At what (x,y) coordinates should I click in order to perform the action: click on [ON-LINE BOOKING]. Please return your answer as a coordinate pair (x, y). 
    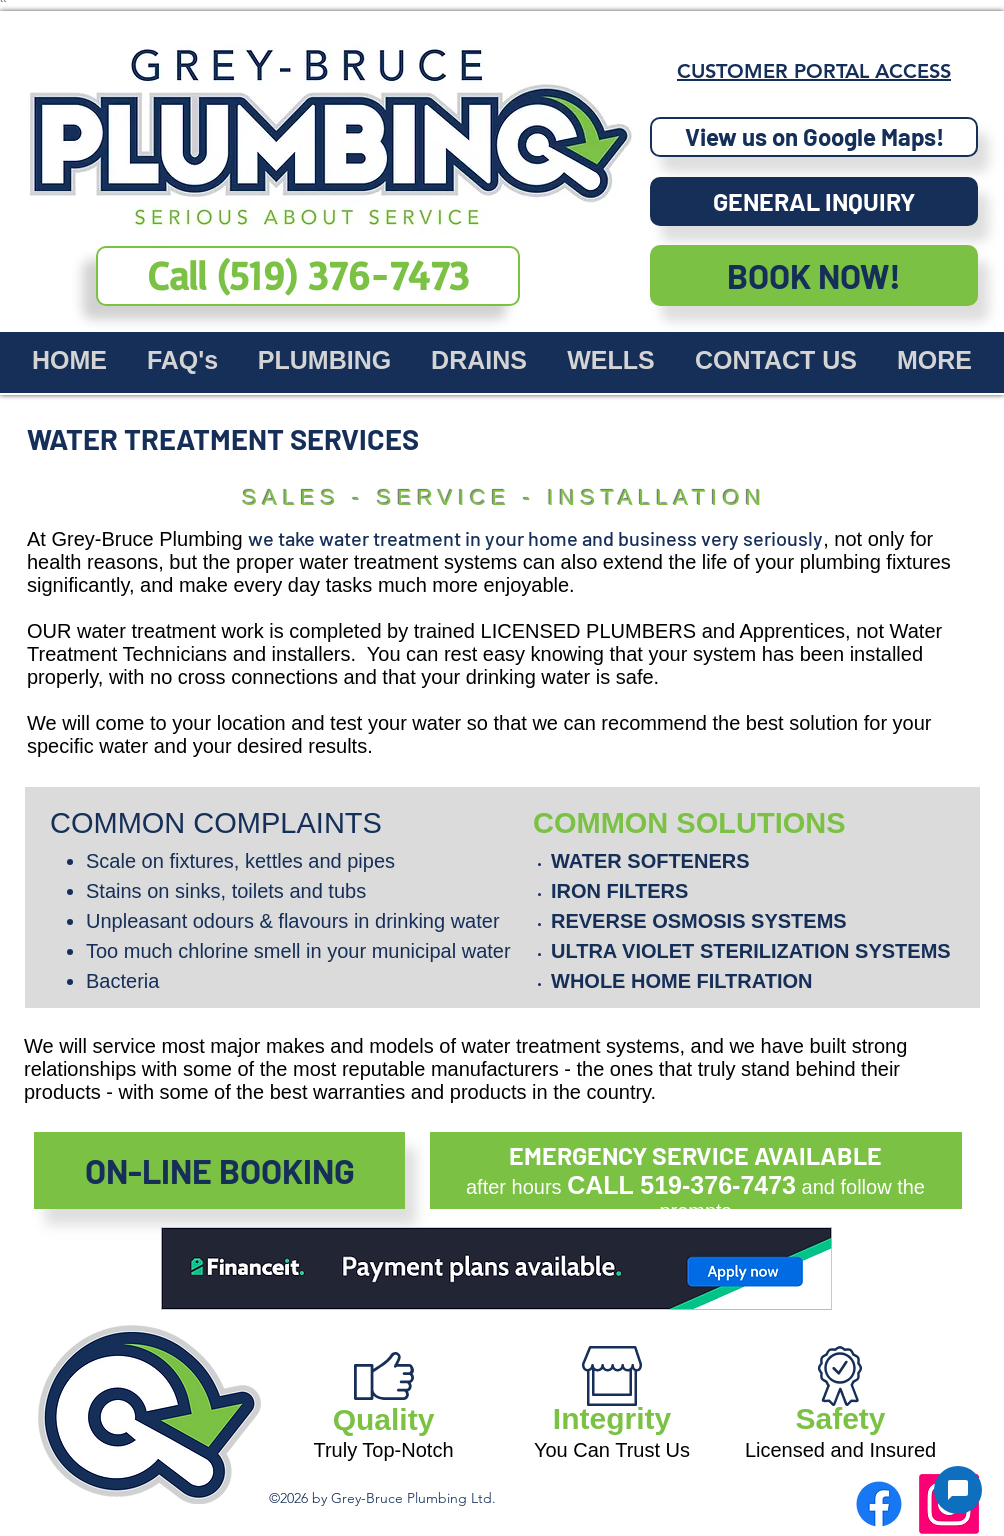
    Looking at the image, I should click on (219, 1170).